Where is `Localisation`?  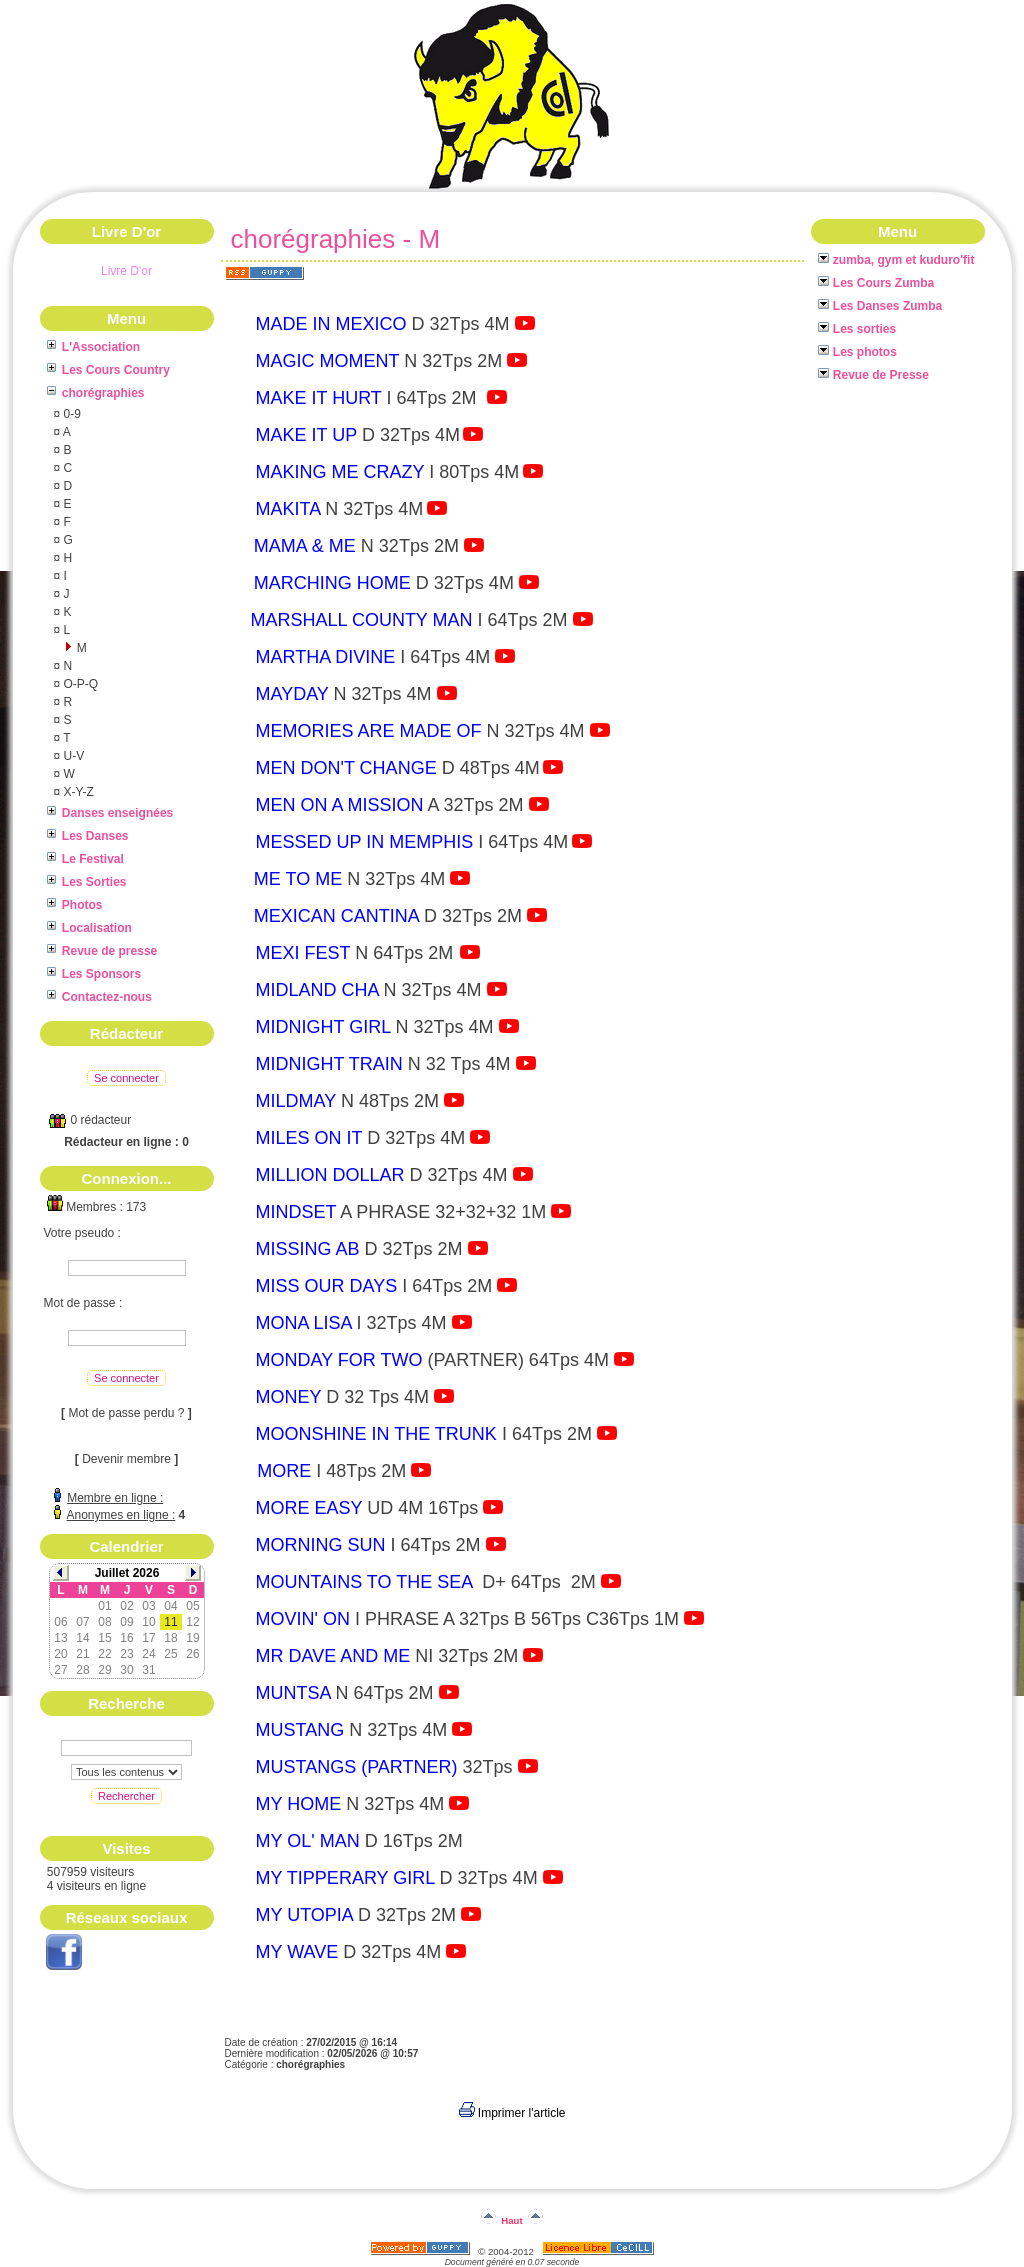 Localisation is located at coordinates (89, 928).